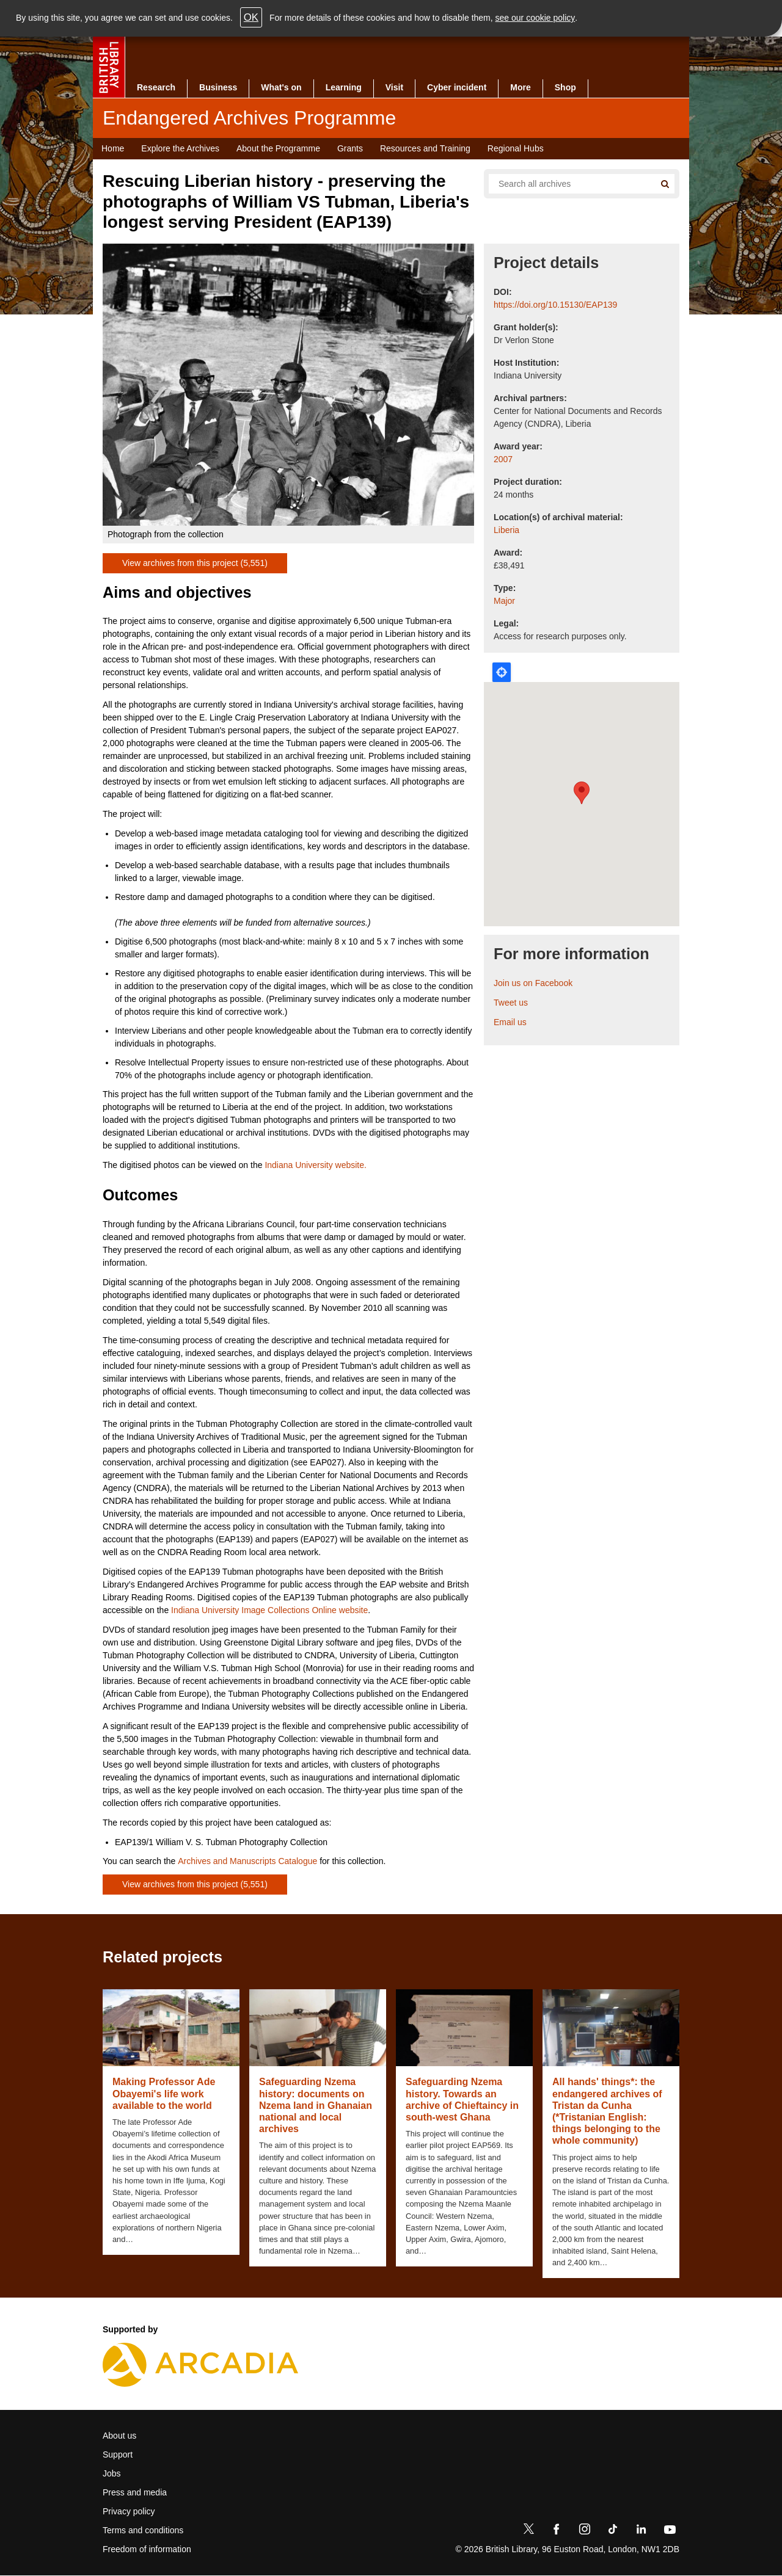  I want to click on [YouTube], so click(669, 2531).